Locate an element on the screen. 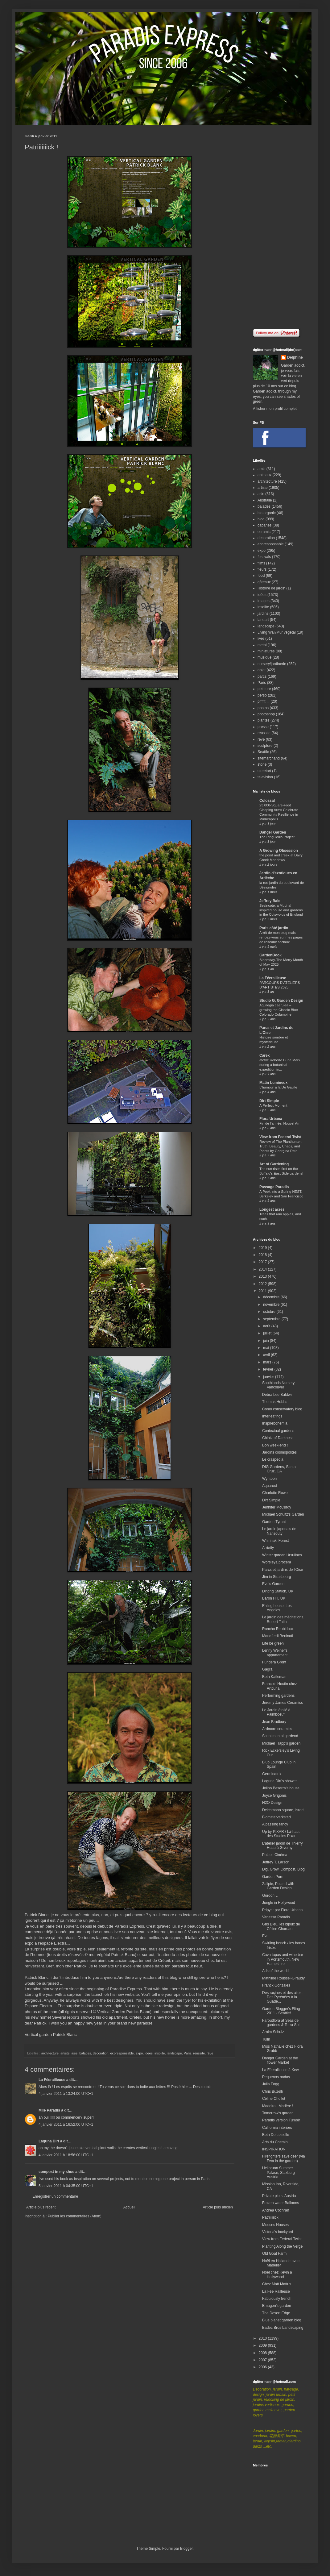  Performing gardens is located at coordinates (278, 1695).